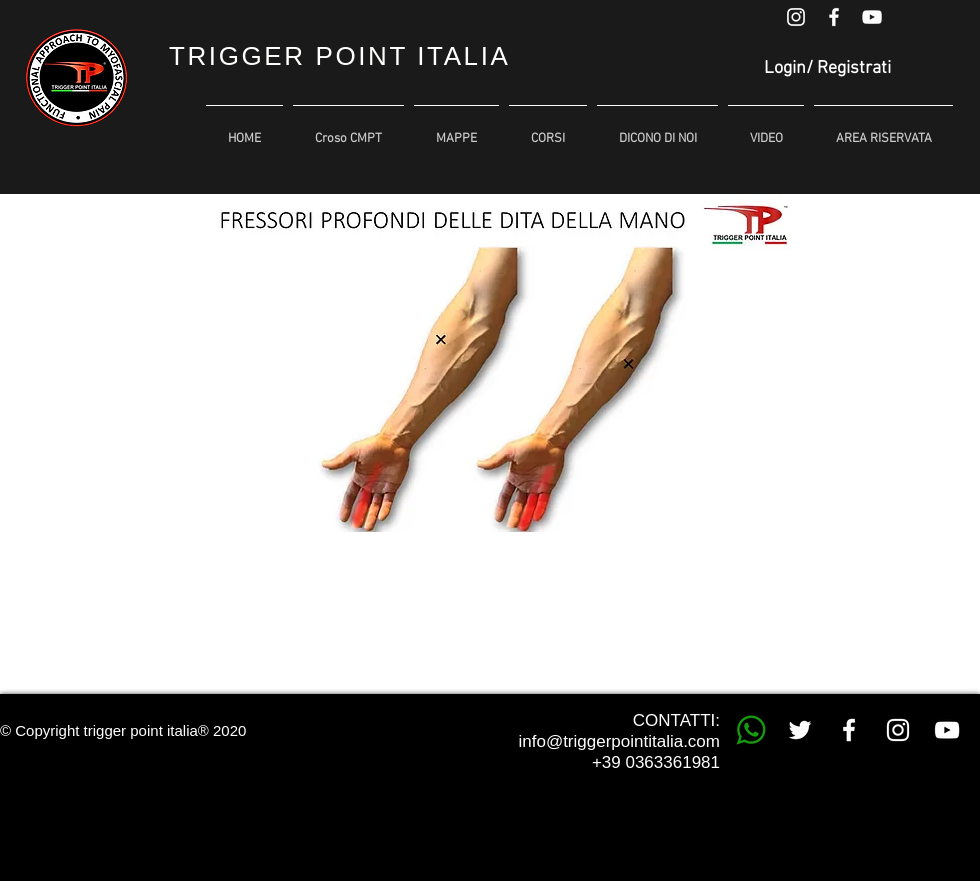 The image size is (980, 881). I want to click on [White YouTube Icon], so click(872, 17).